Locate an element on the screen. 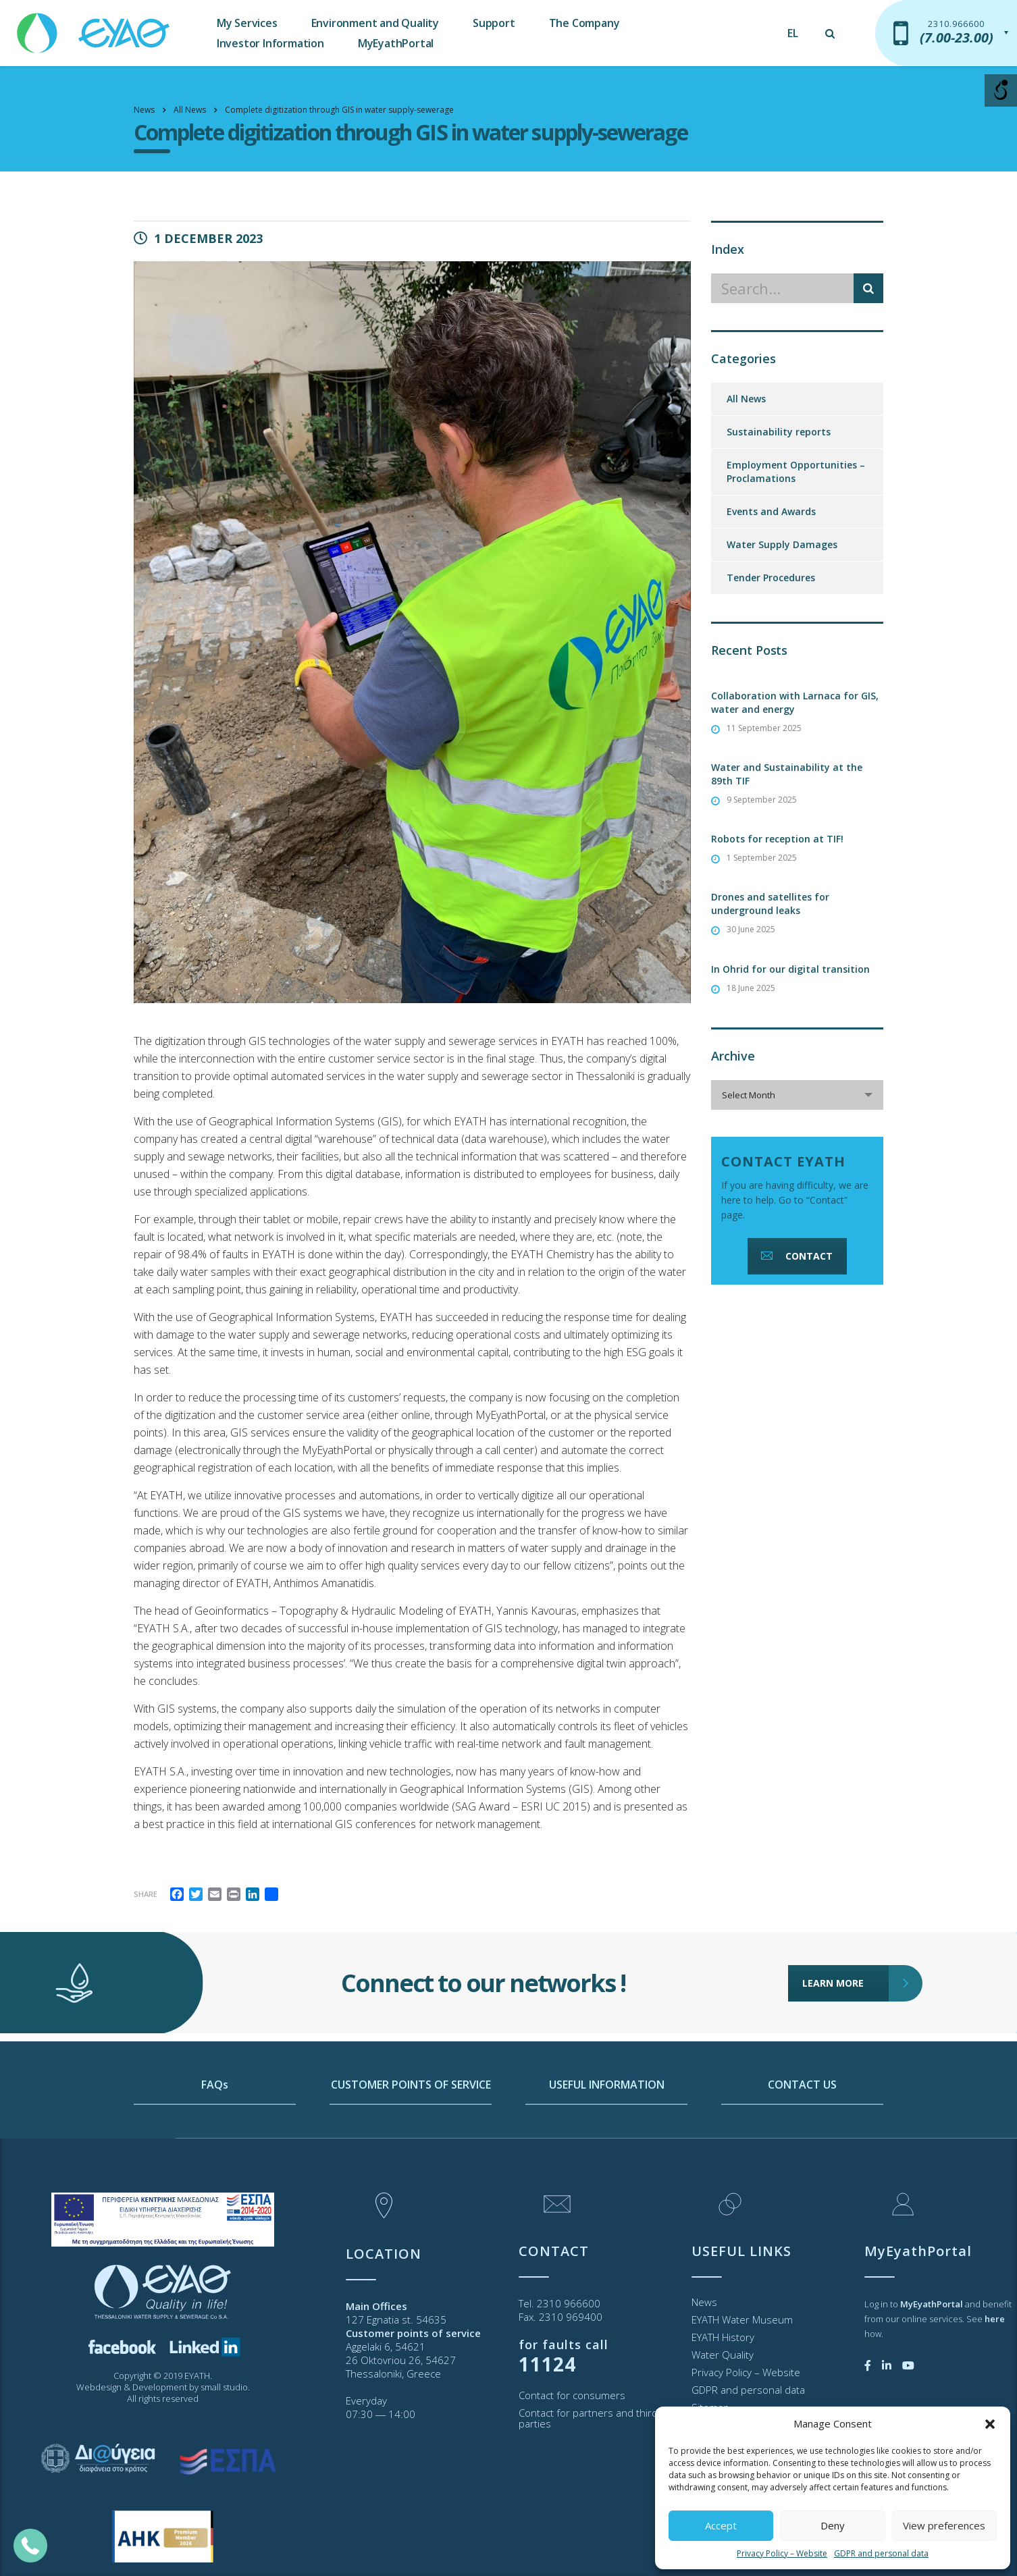 This screenshot has height=2576, width=1017. [Open/close WP Accessibility Helper sidebar] is located at coordinates (1001, 90).